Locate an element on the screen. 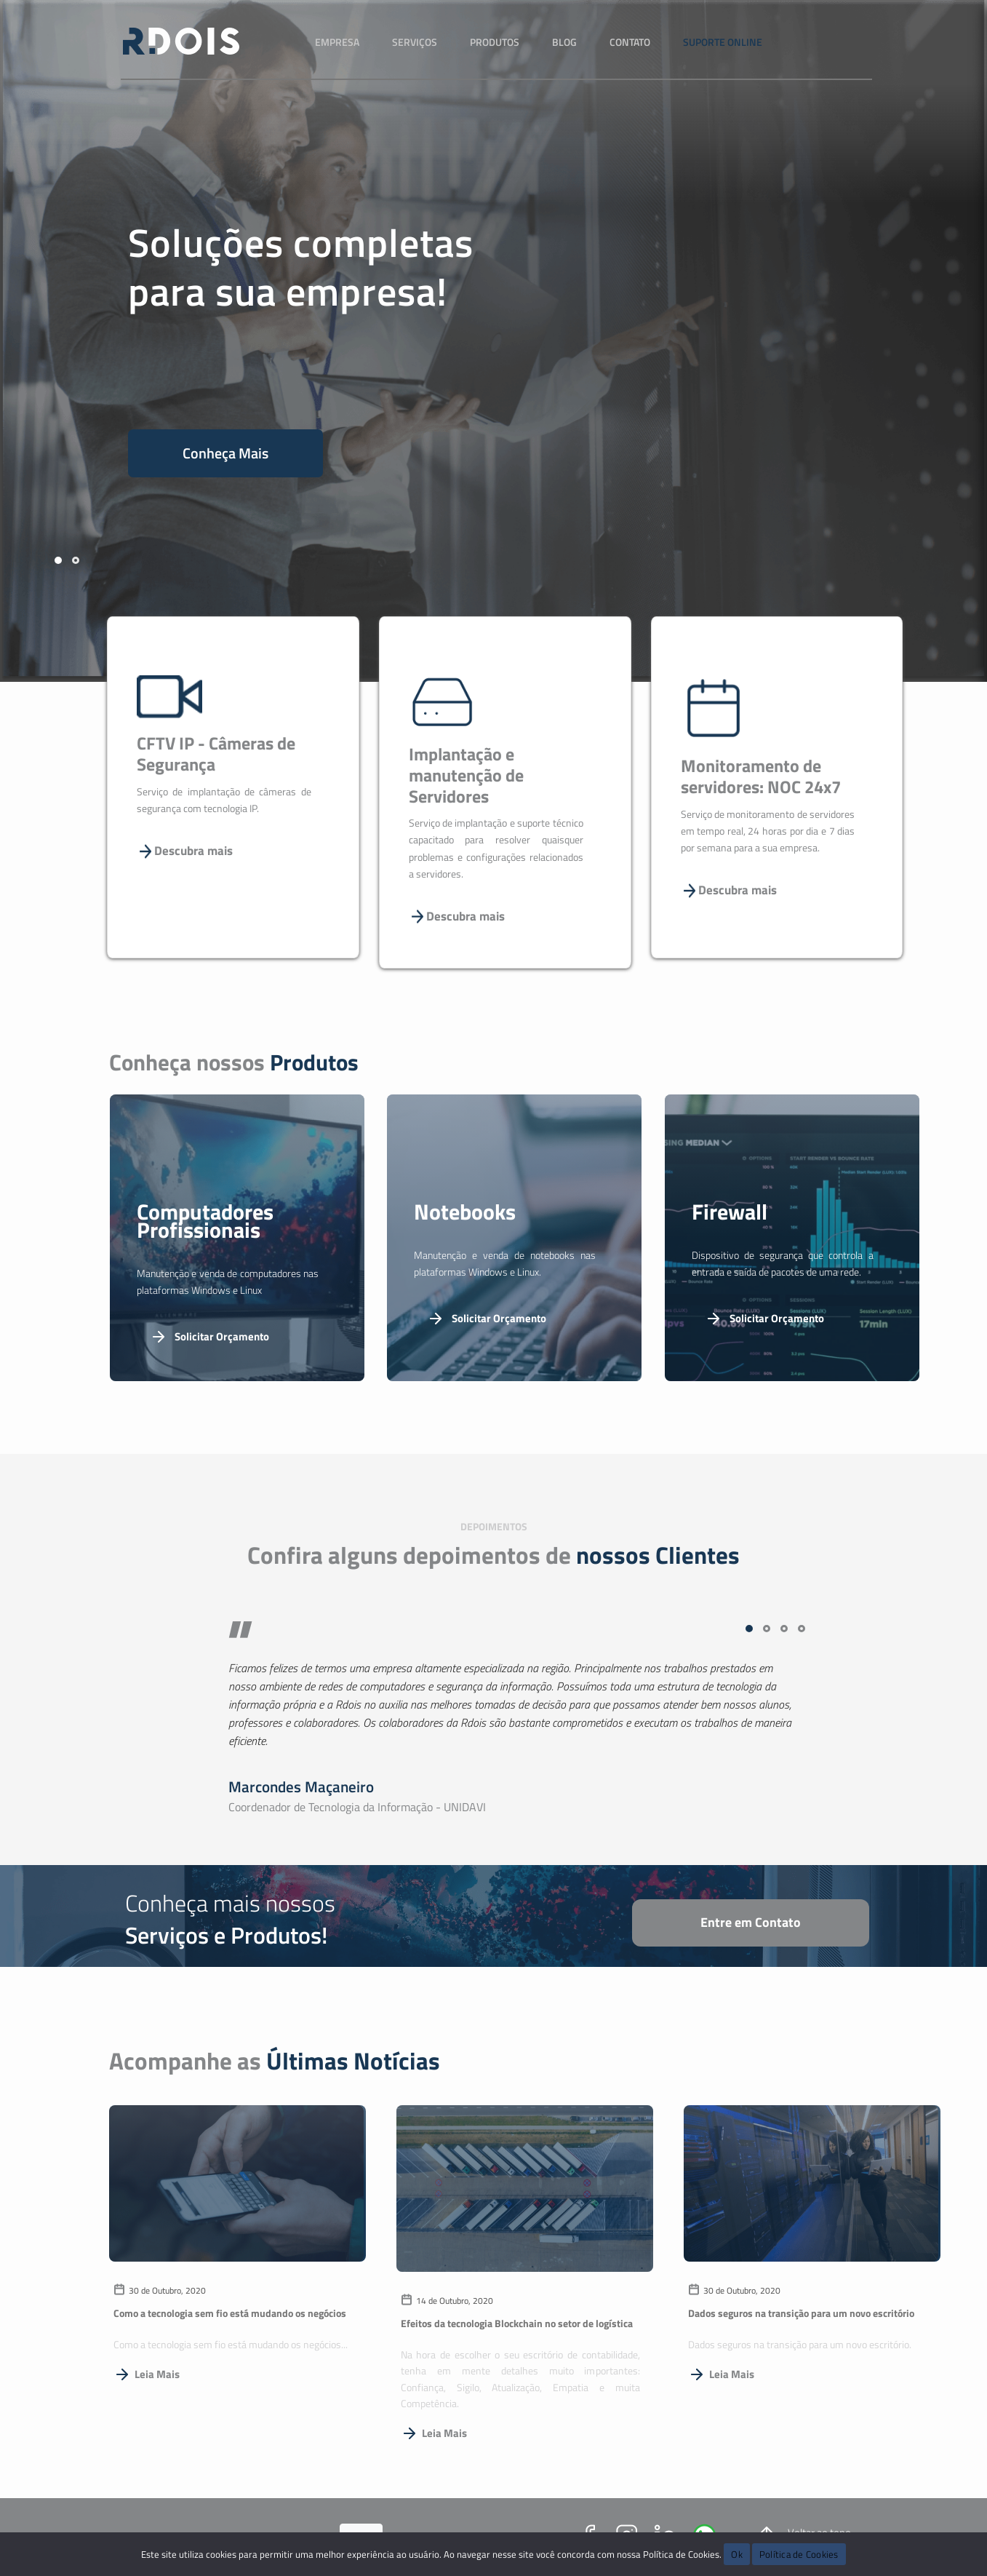 This screenshot has height=2576, width=987. Contato is located at coordinates (630, 42).